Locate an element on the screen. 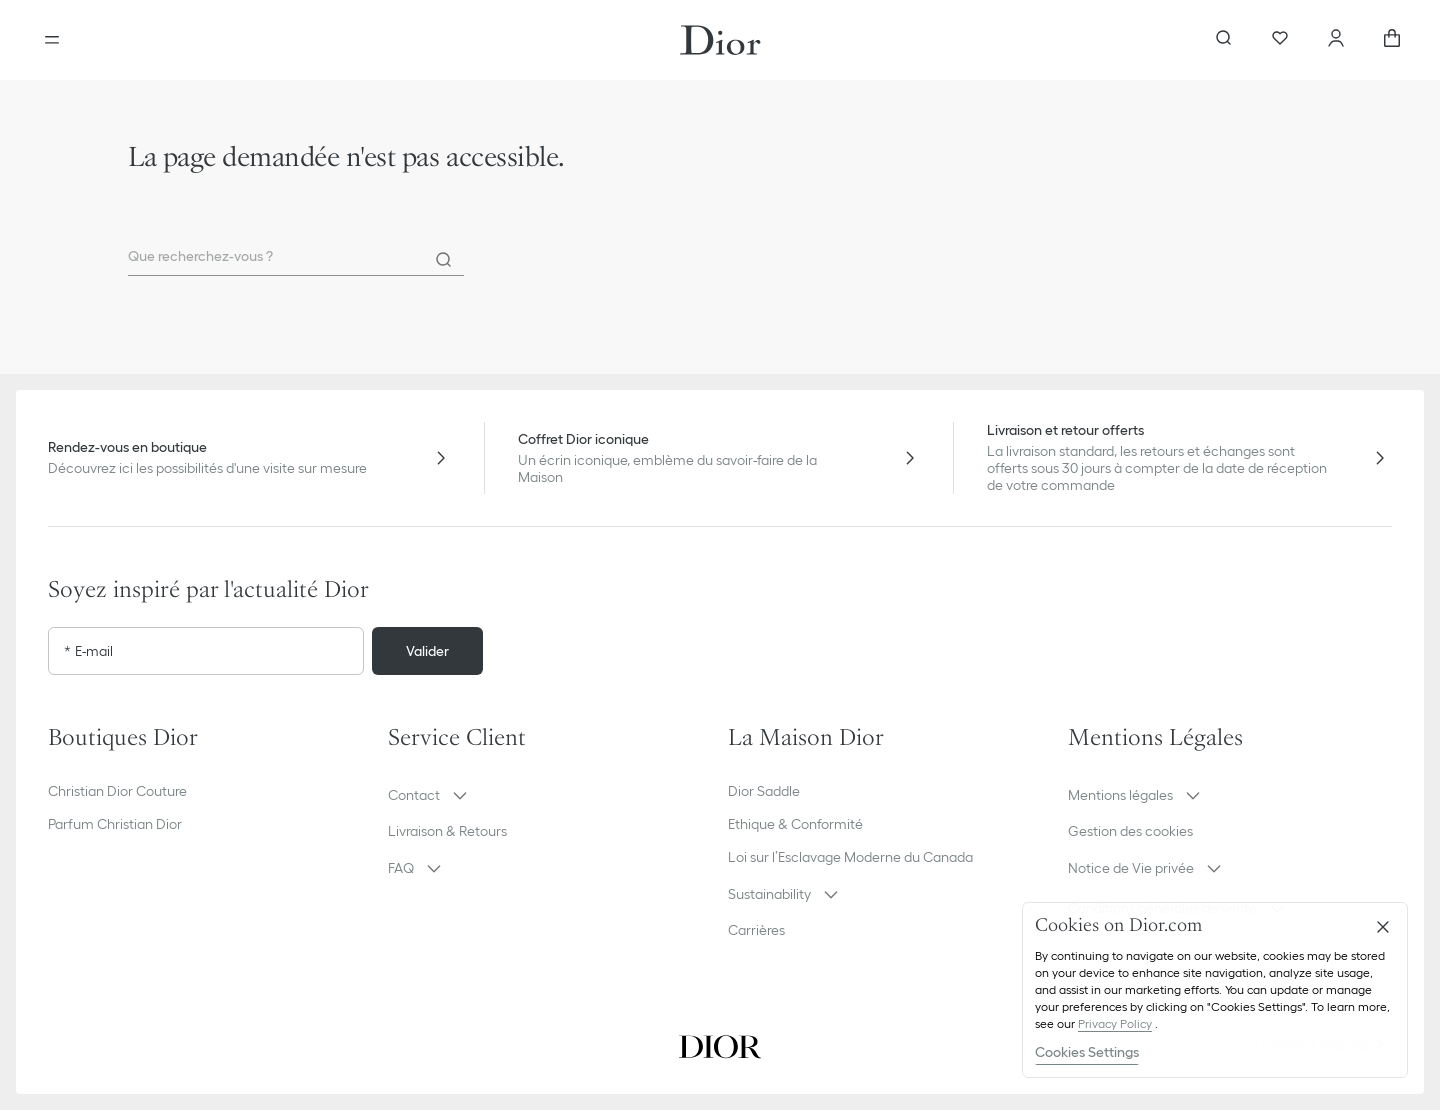  Ethique & Conformité is located at coordinates (795, 824).